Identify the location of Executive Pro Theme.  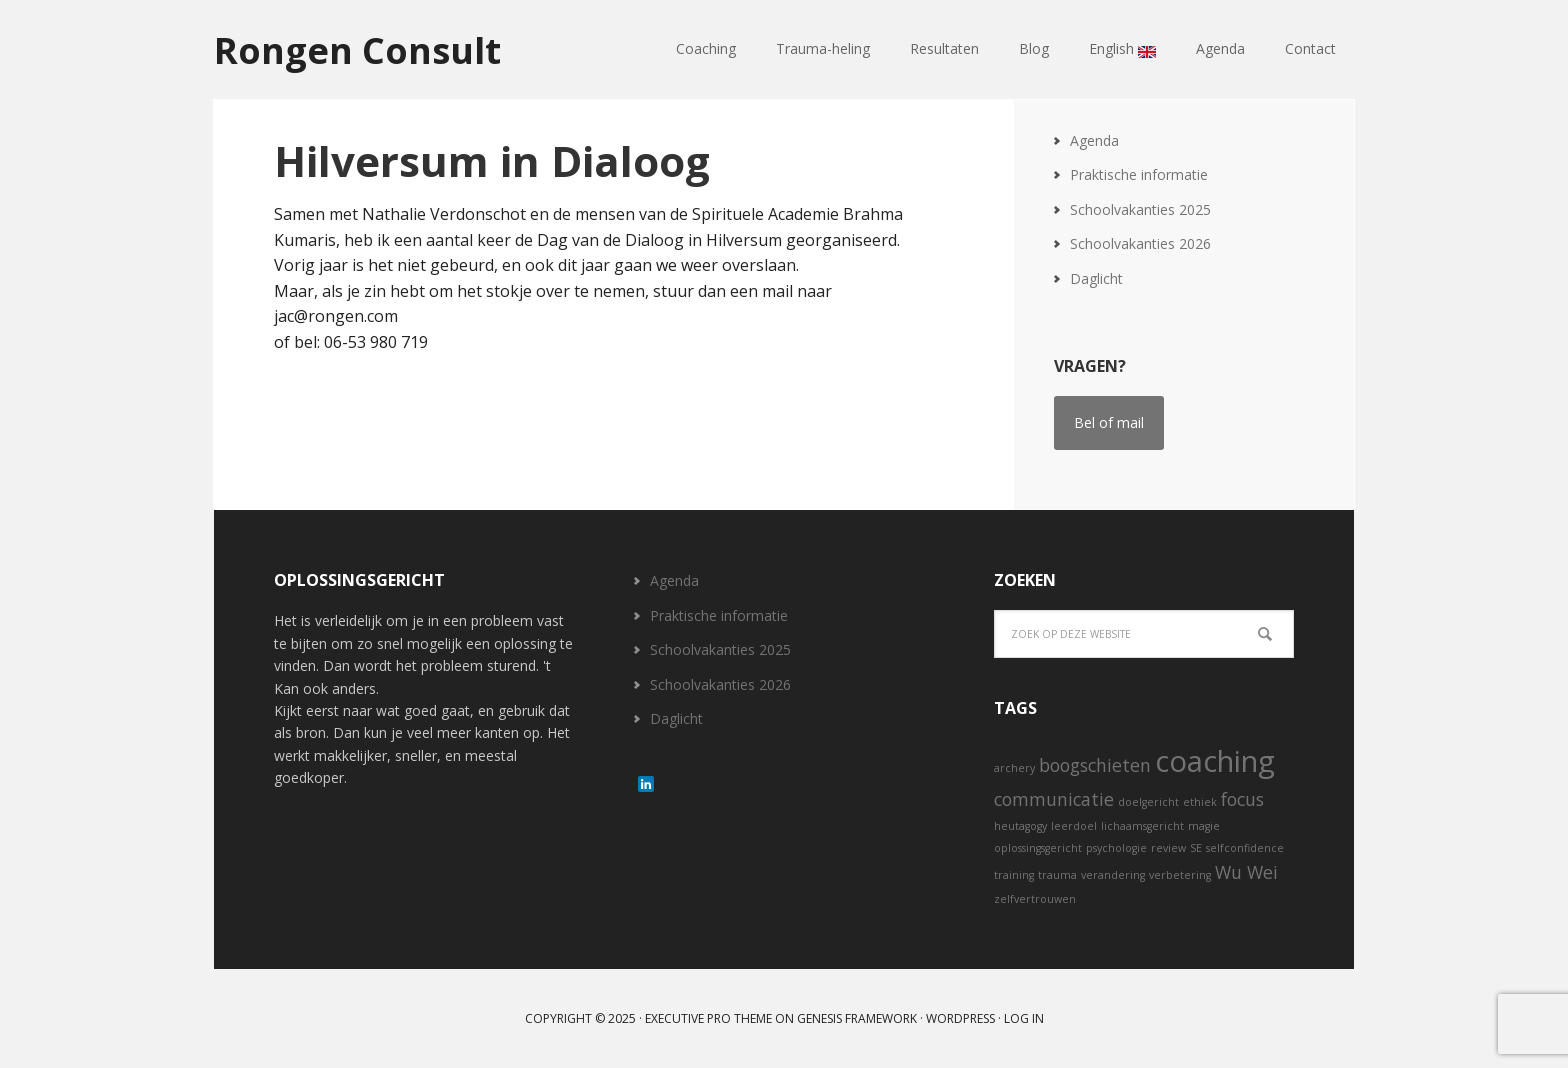
(708, 1018).